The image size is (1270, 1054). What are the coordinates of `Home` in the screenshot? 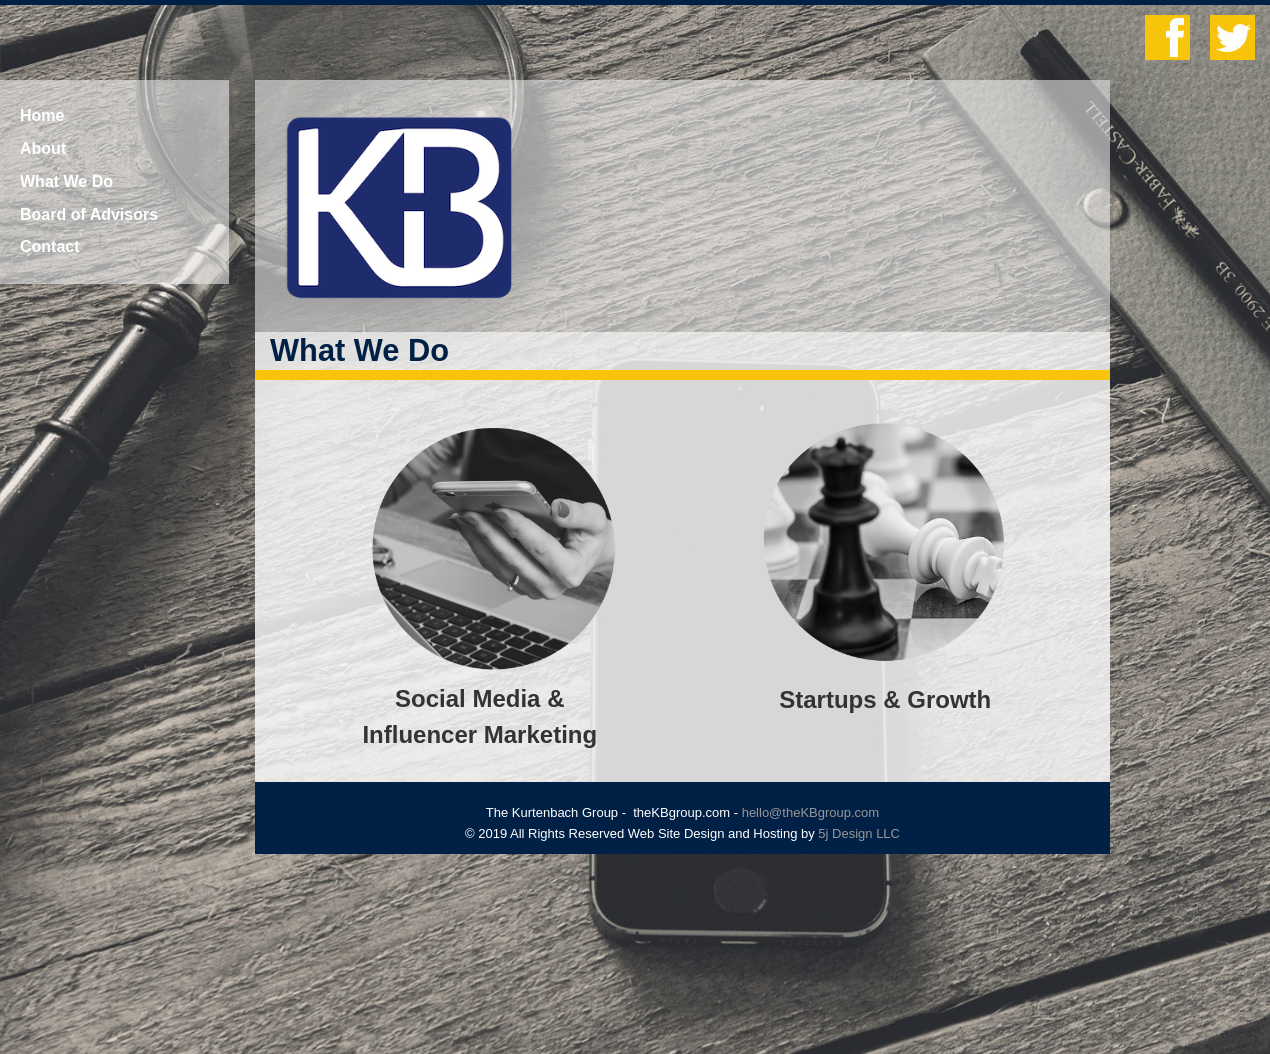 It's located at (42, 115).